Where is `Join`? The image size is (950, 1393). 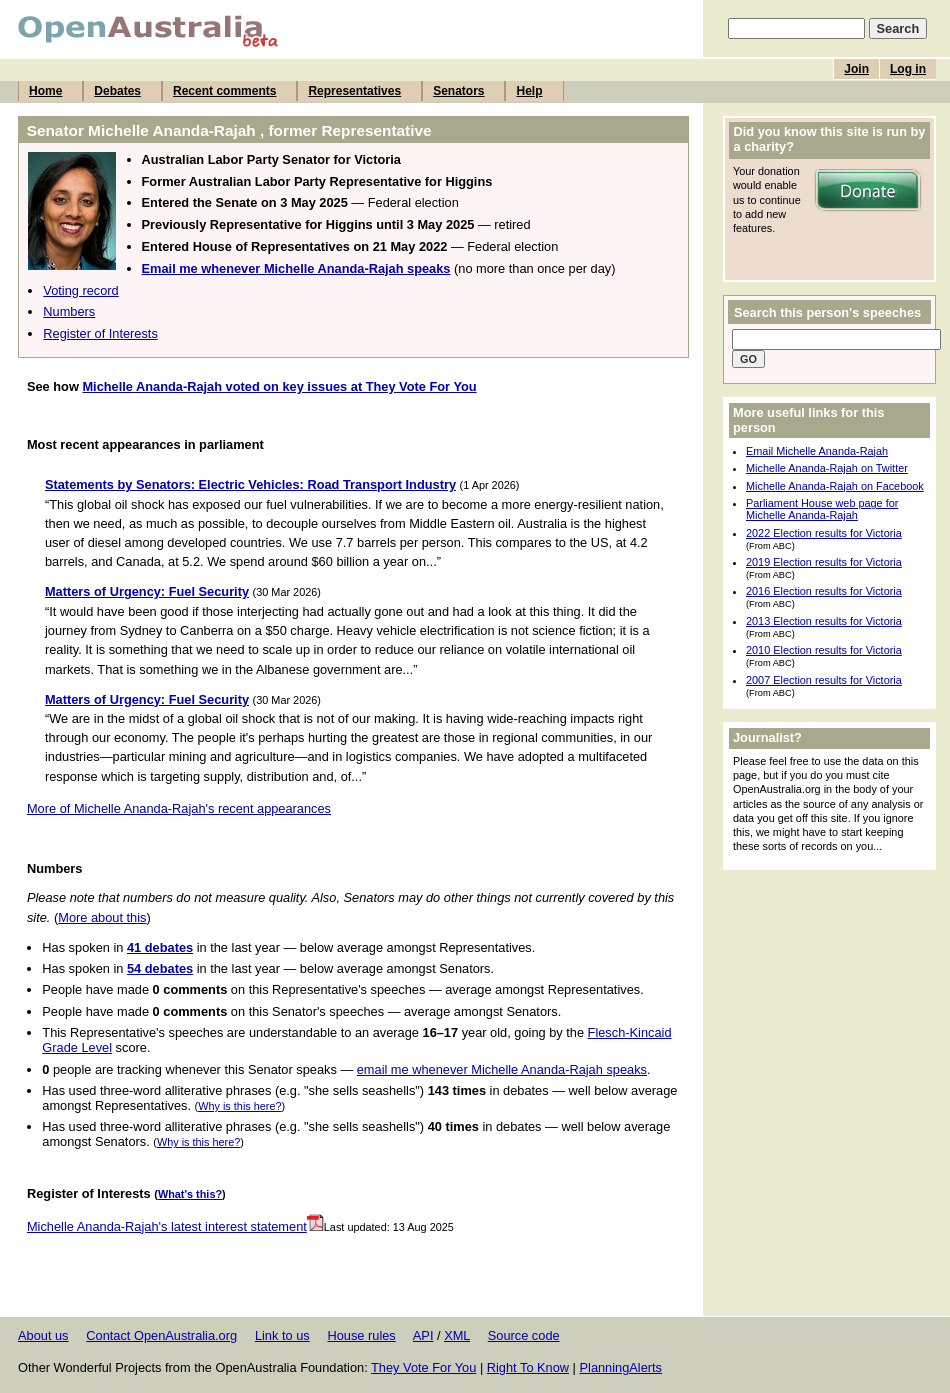
Join is located at coordinates (856, 69).